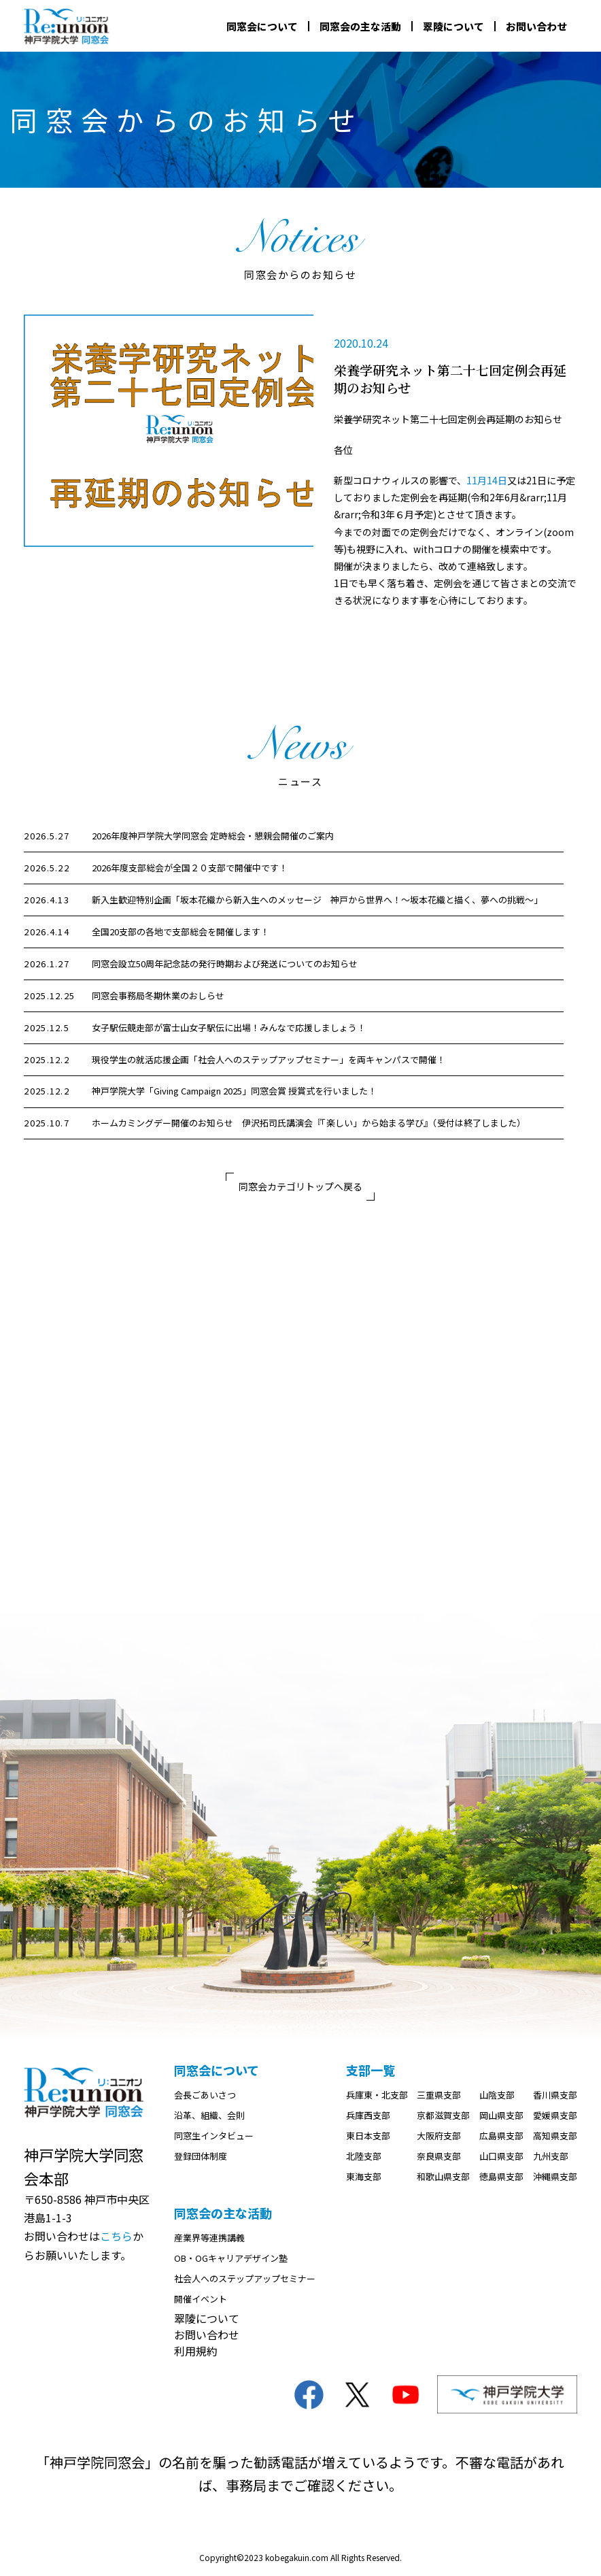  I want to click on 開催イベント, so click(200, 2301).